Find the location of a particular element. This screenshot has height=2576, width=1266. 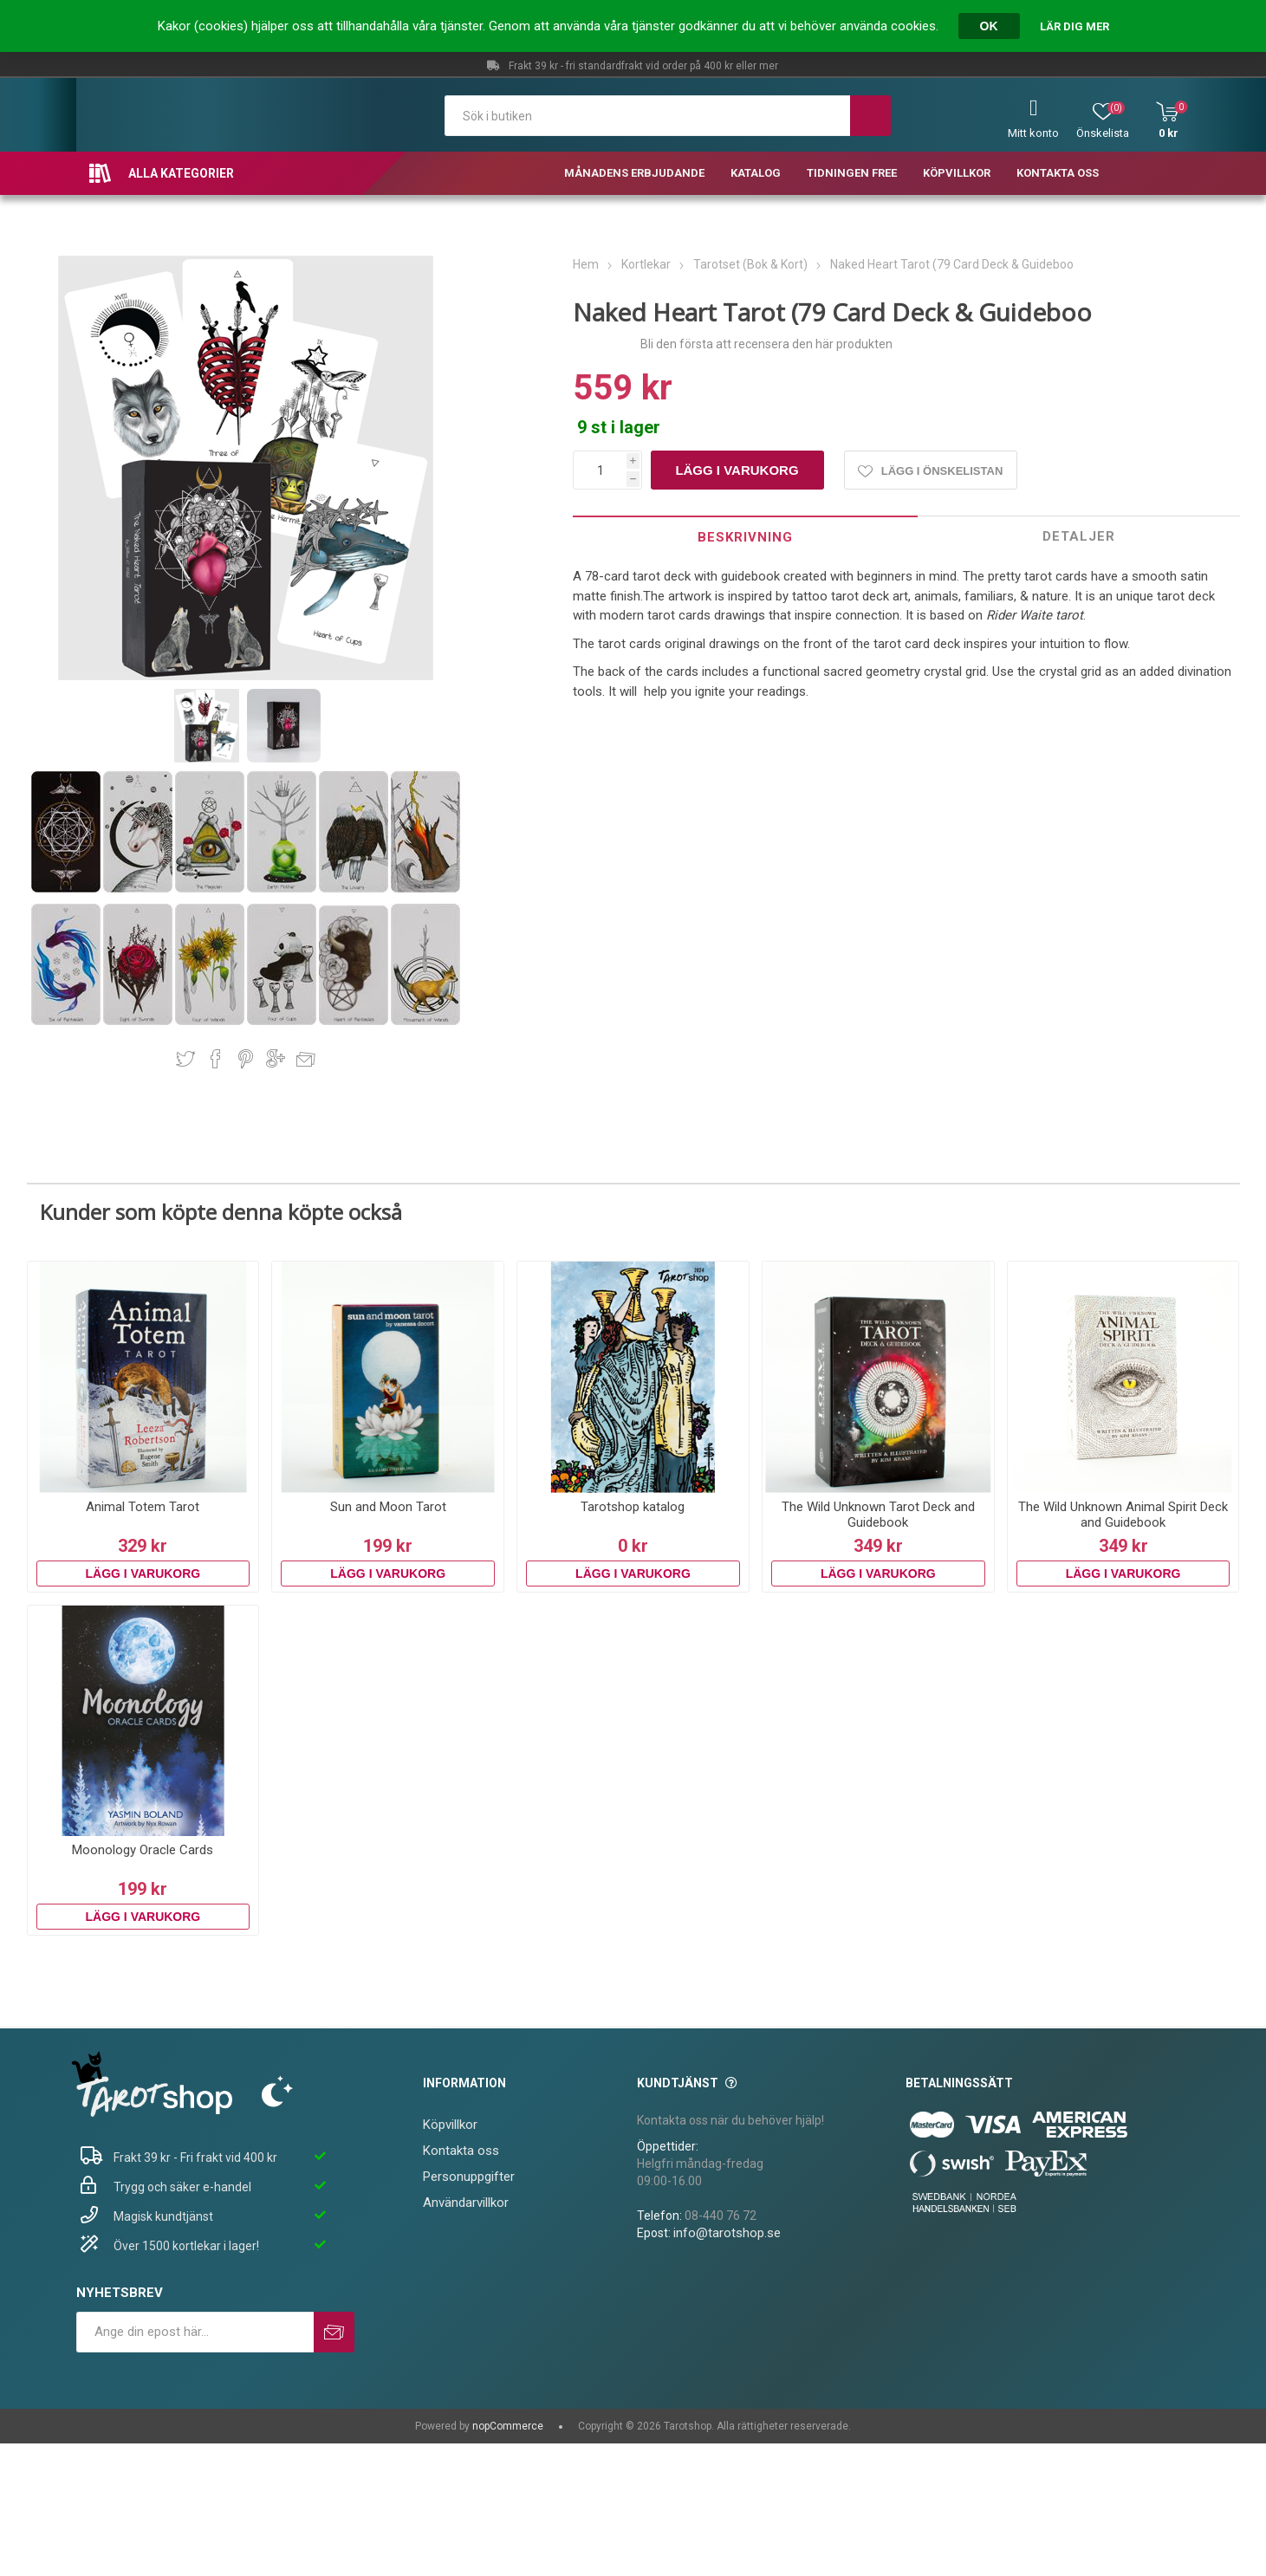

Beskrivning [presentation] is located at coordinates (745, 537).